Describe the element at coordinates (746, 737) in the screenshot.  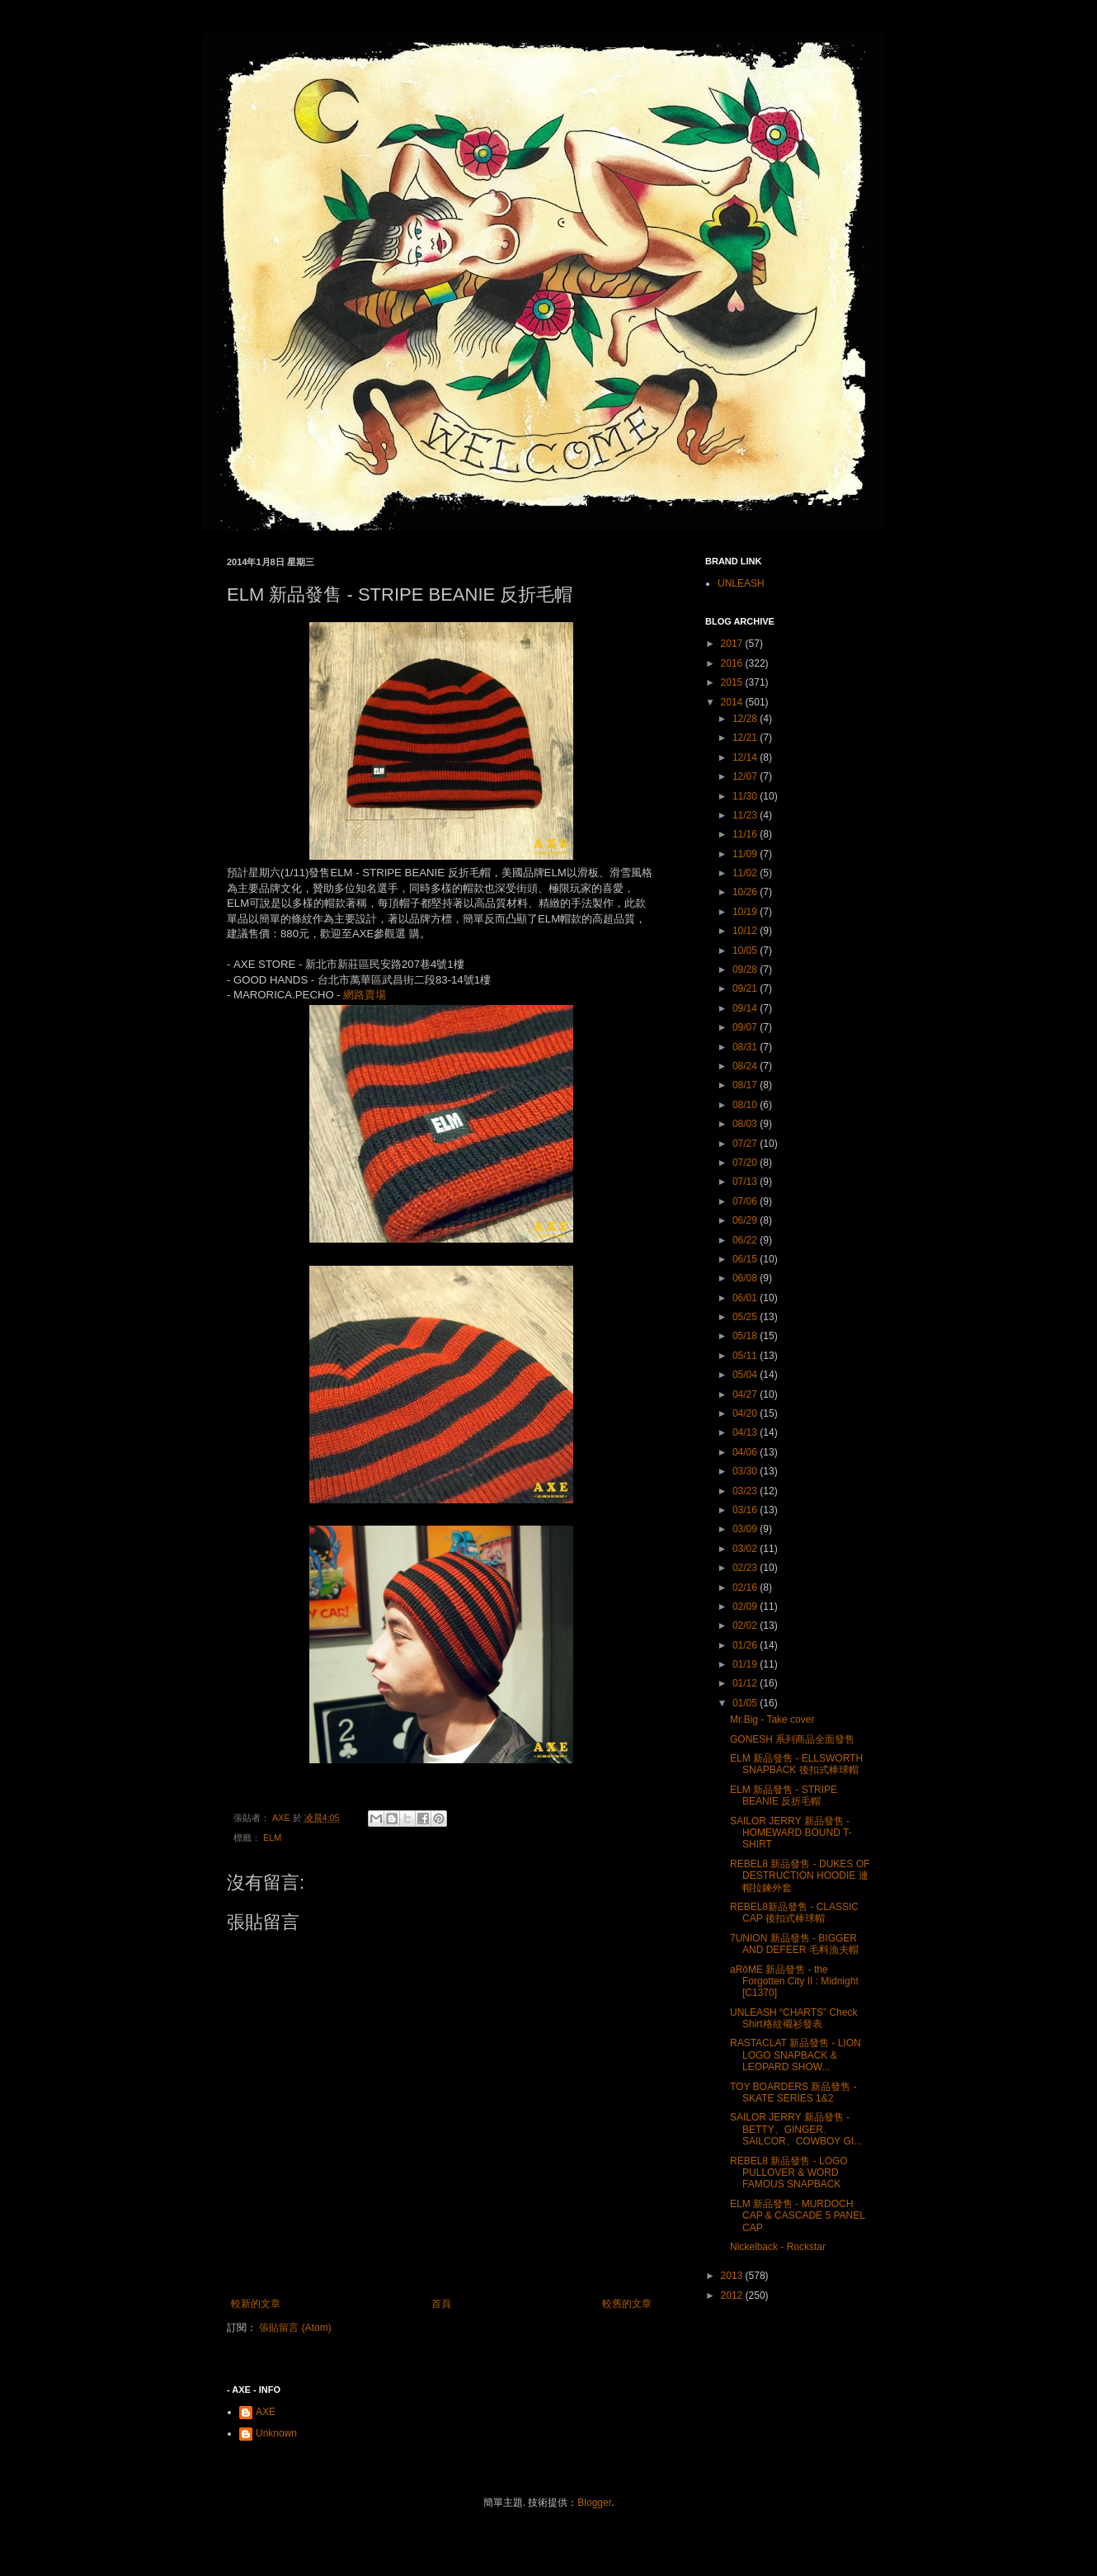
I see `12/21` at that location.